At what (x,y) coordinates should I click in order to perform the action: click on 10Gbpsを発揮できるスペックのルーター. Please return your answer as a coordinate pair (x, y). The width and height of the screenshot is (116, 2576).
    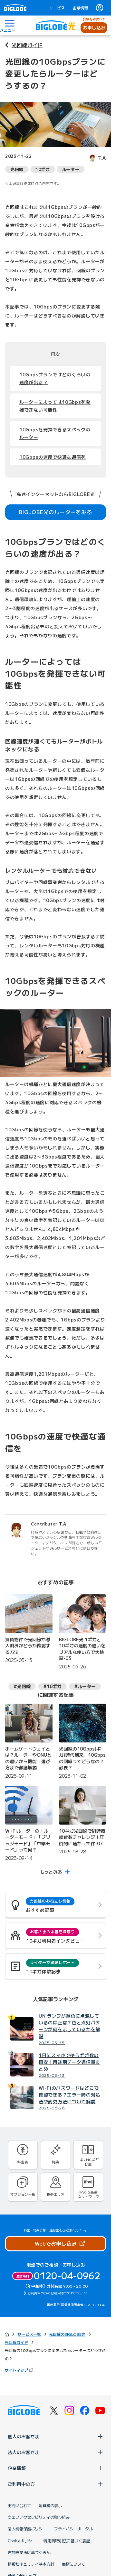
    Looking at the image, I should click on (55, 433).